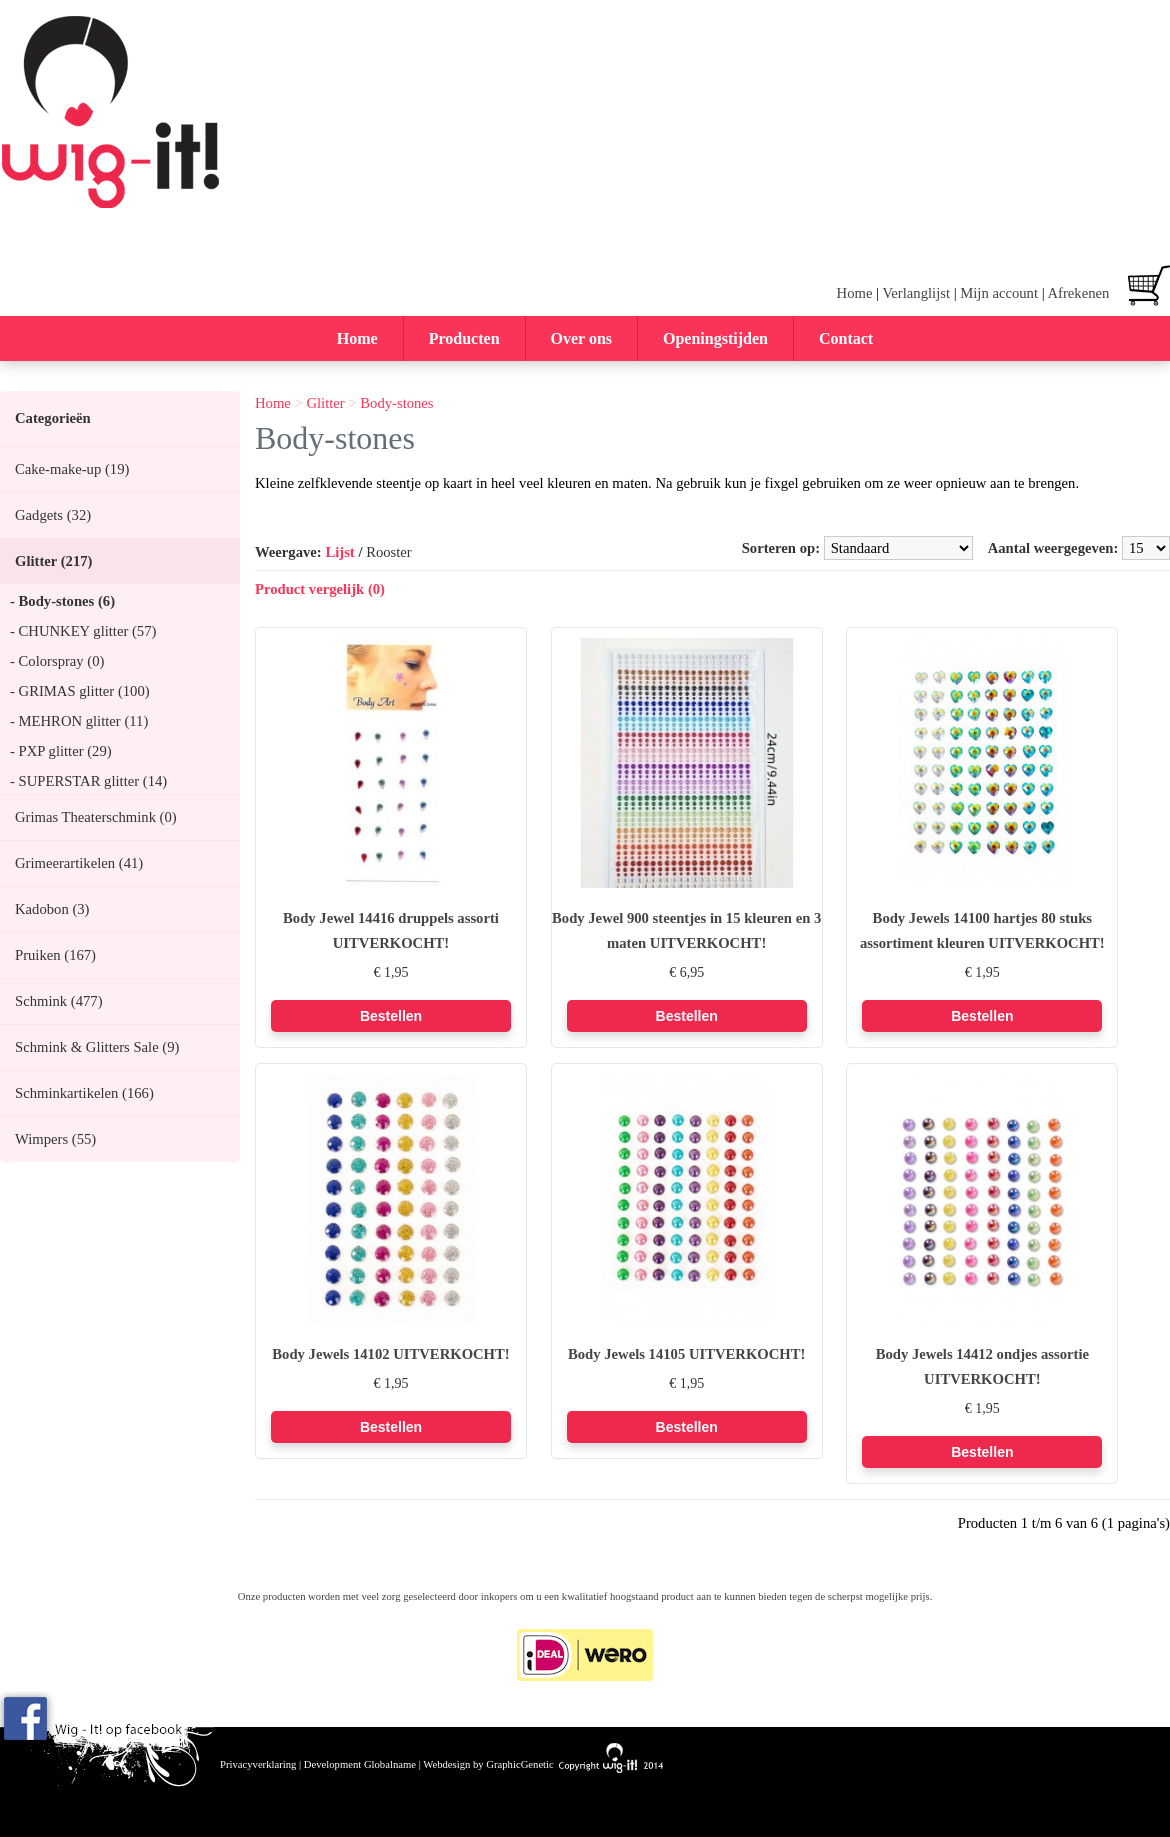 This screenshot has height=1837, width=1170. I want to click on Body Jewel 14416 druppels assorti UITVERKOCHT!, so click(391, 930).